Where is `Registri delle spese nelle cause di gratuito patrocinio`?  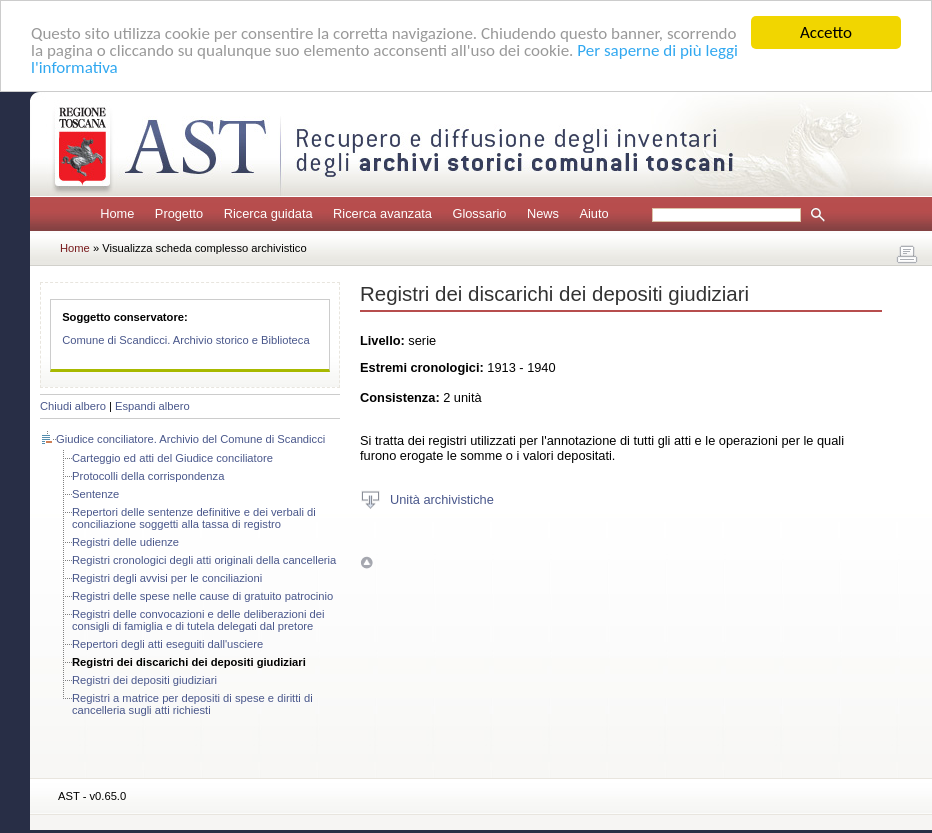
Registri delle spese nelle cause di gratuito patrocinio is located at coordinates (202, 596).